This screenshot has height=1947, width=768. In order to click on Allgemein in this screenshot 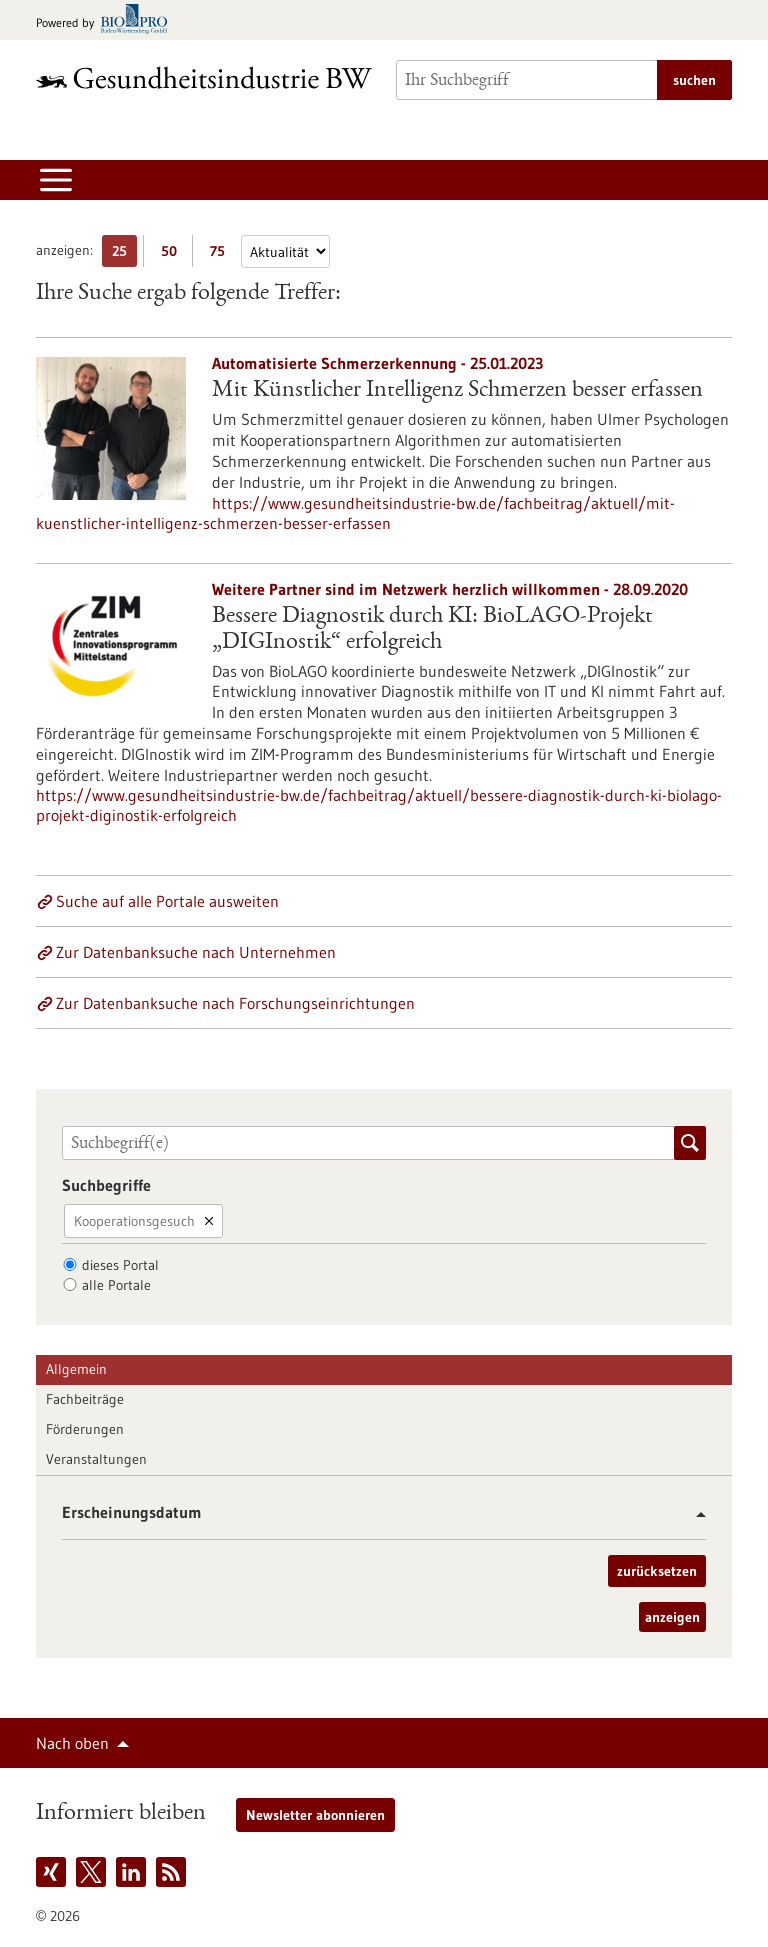, I will do `click(76, 1369)`.